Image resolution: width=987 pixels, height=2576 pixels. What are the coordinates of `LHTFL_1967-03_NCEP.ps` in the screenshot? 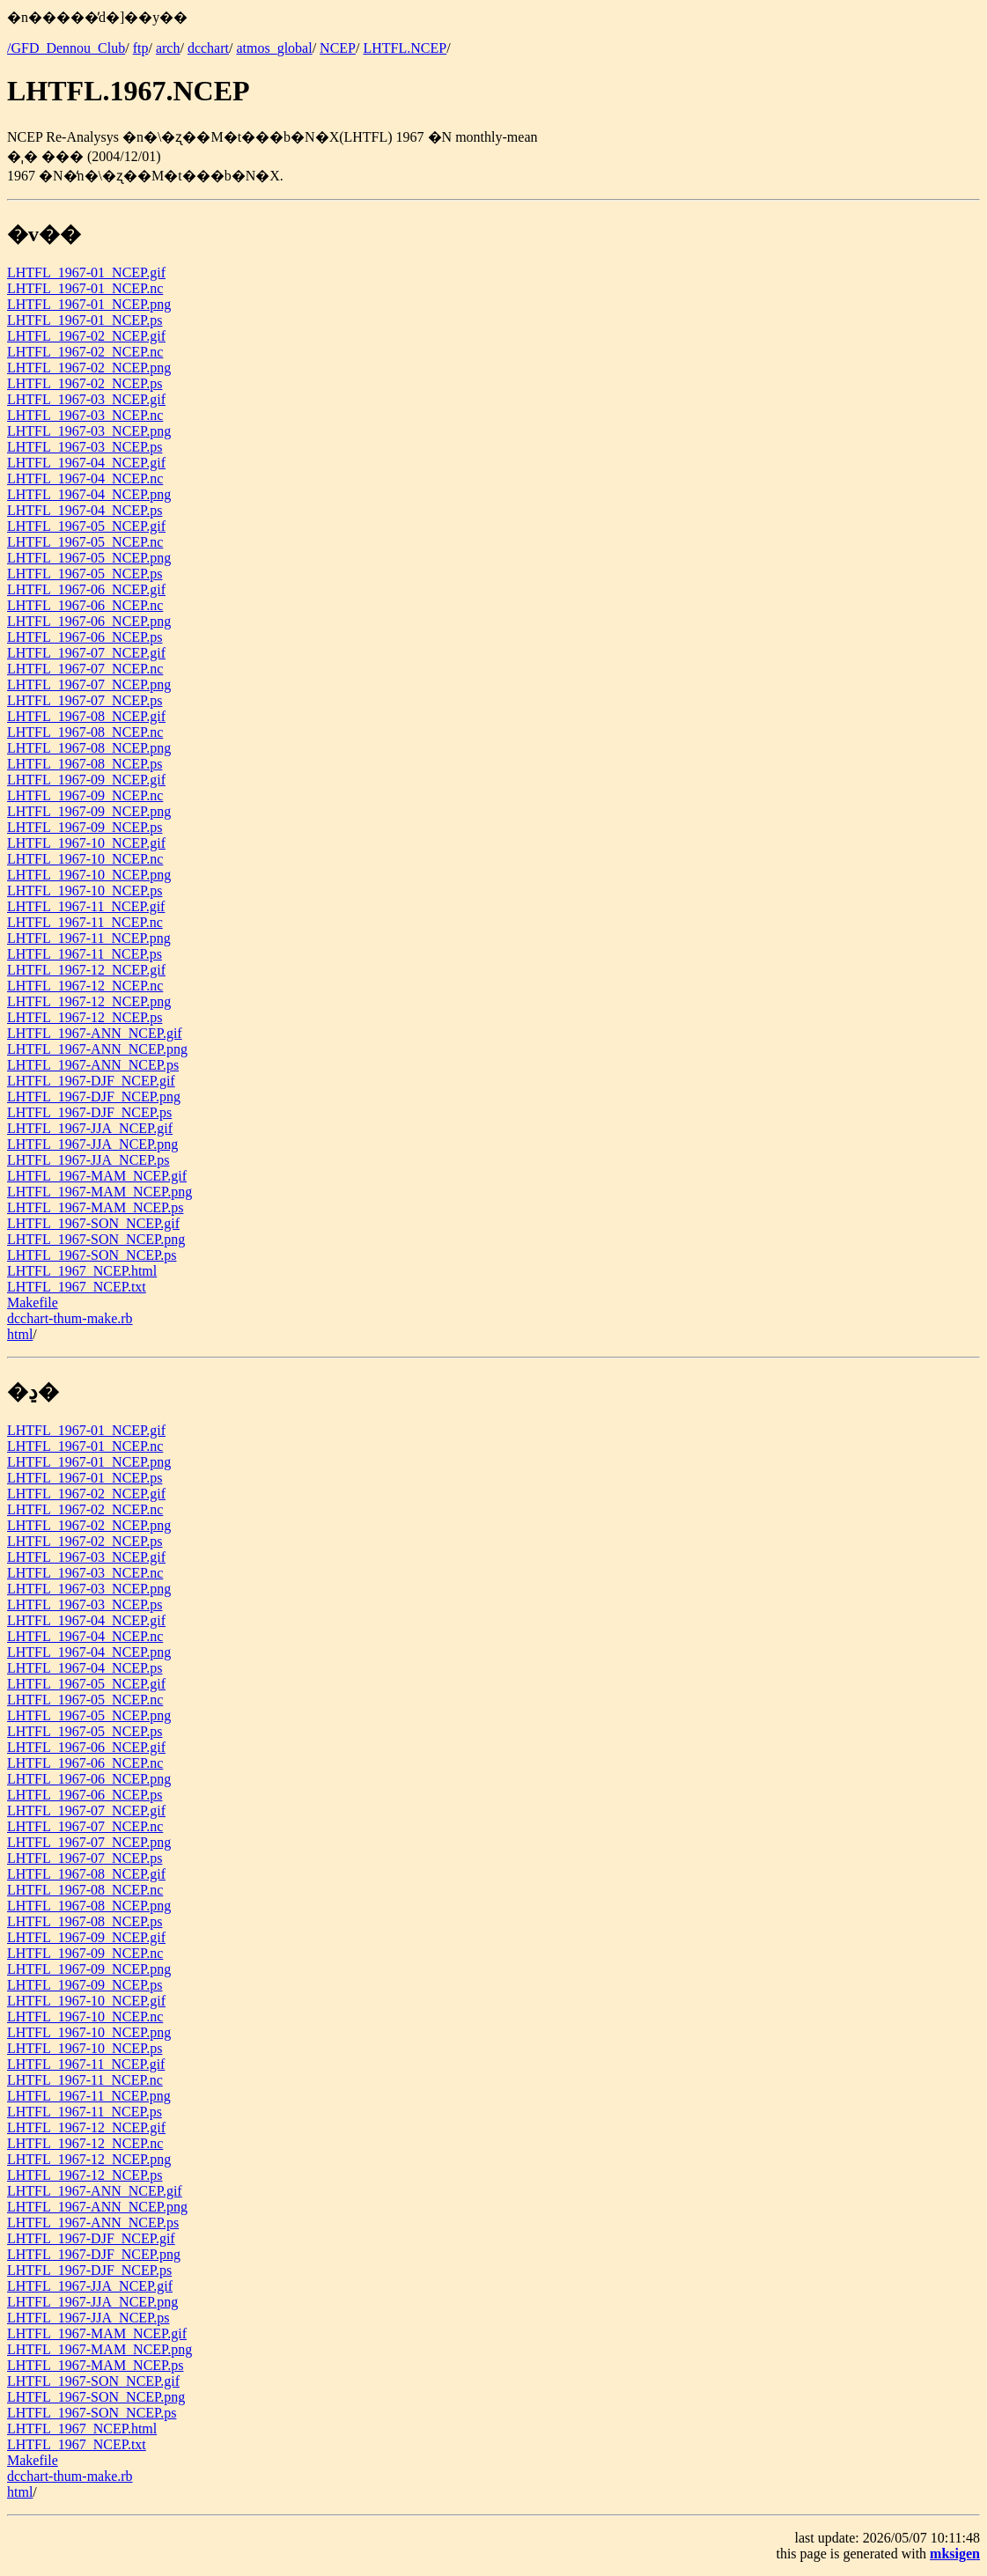 It's located at (84, 446).